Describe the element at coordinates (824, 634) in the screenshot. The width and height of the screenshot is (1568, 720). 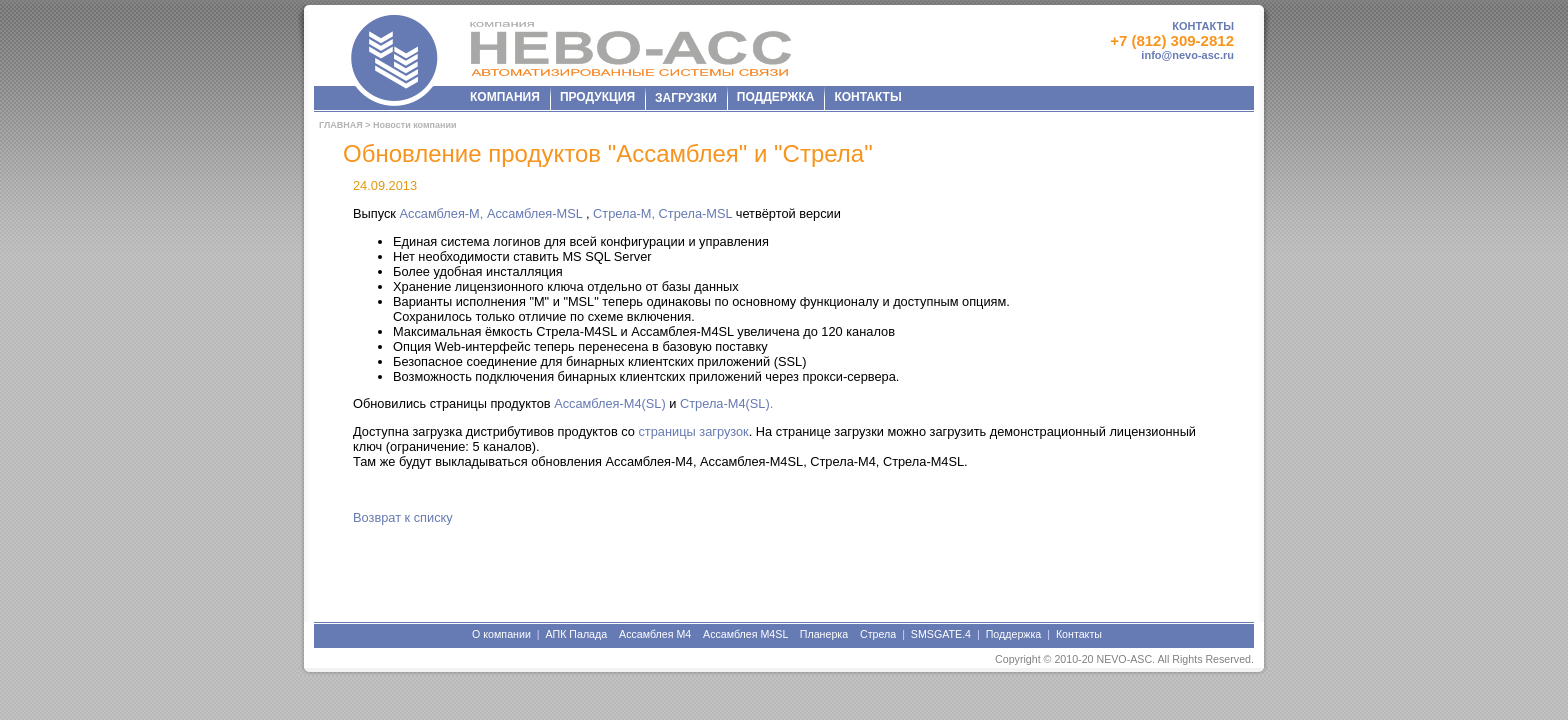
I see `Планерка` at that location.